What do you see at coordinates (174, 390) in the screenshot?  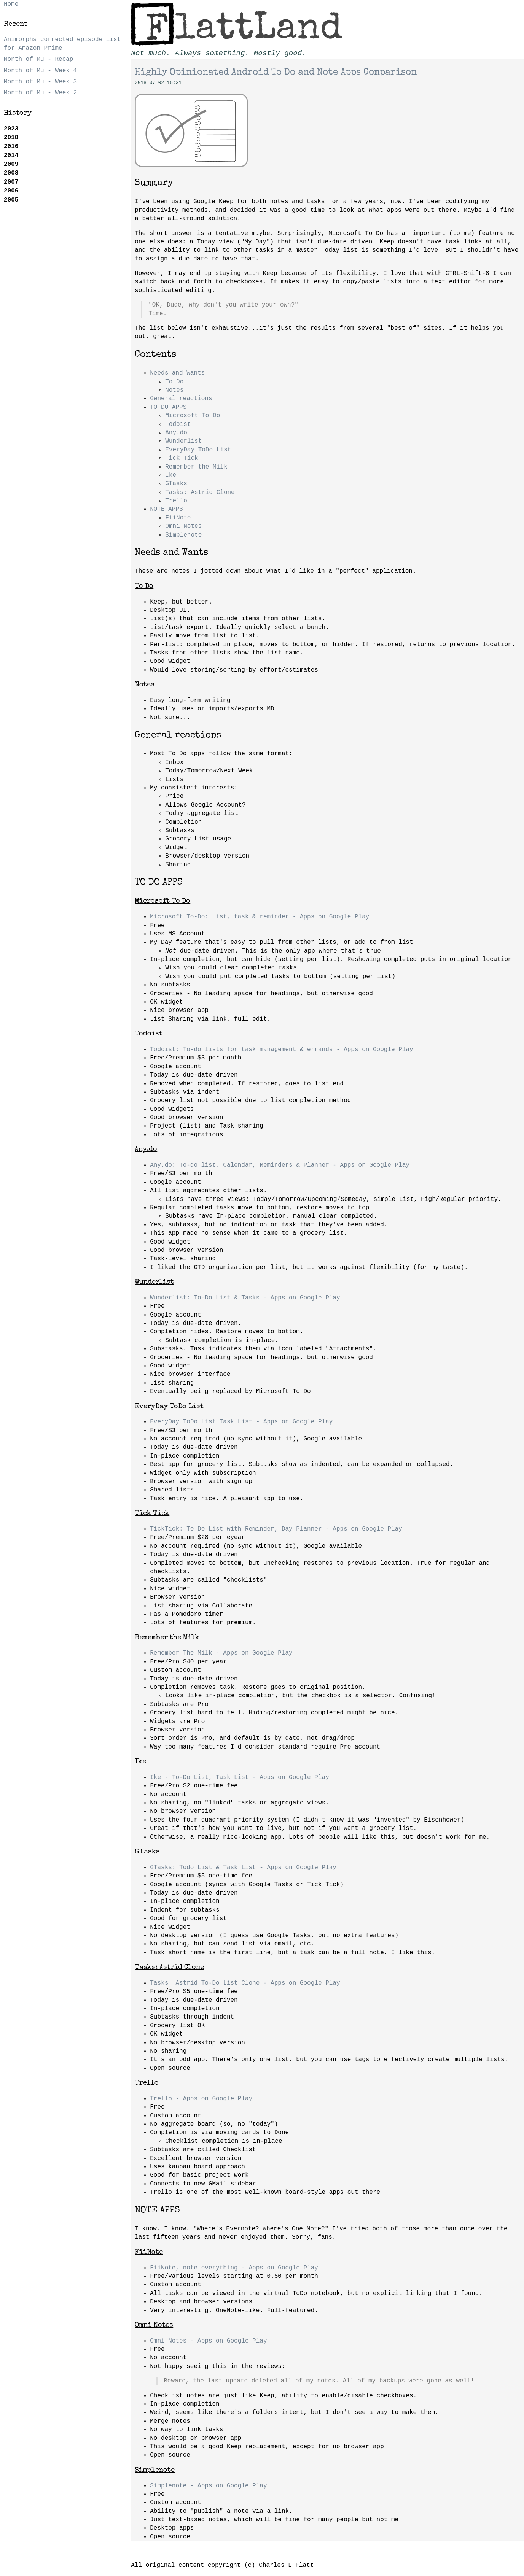 I see `Notes` at bounding box center [174, 390].